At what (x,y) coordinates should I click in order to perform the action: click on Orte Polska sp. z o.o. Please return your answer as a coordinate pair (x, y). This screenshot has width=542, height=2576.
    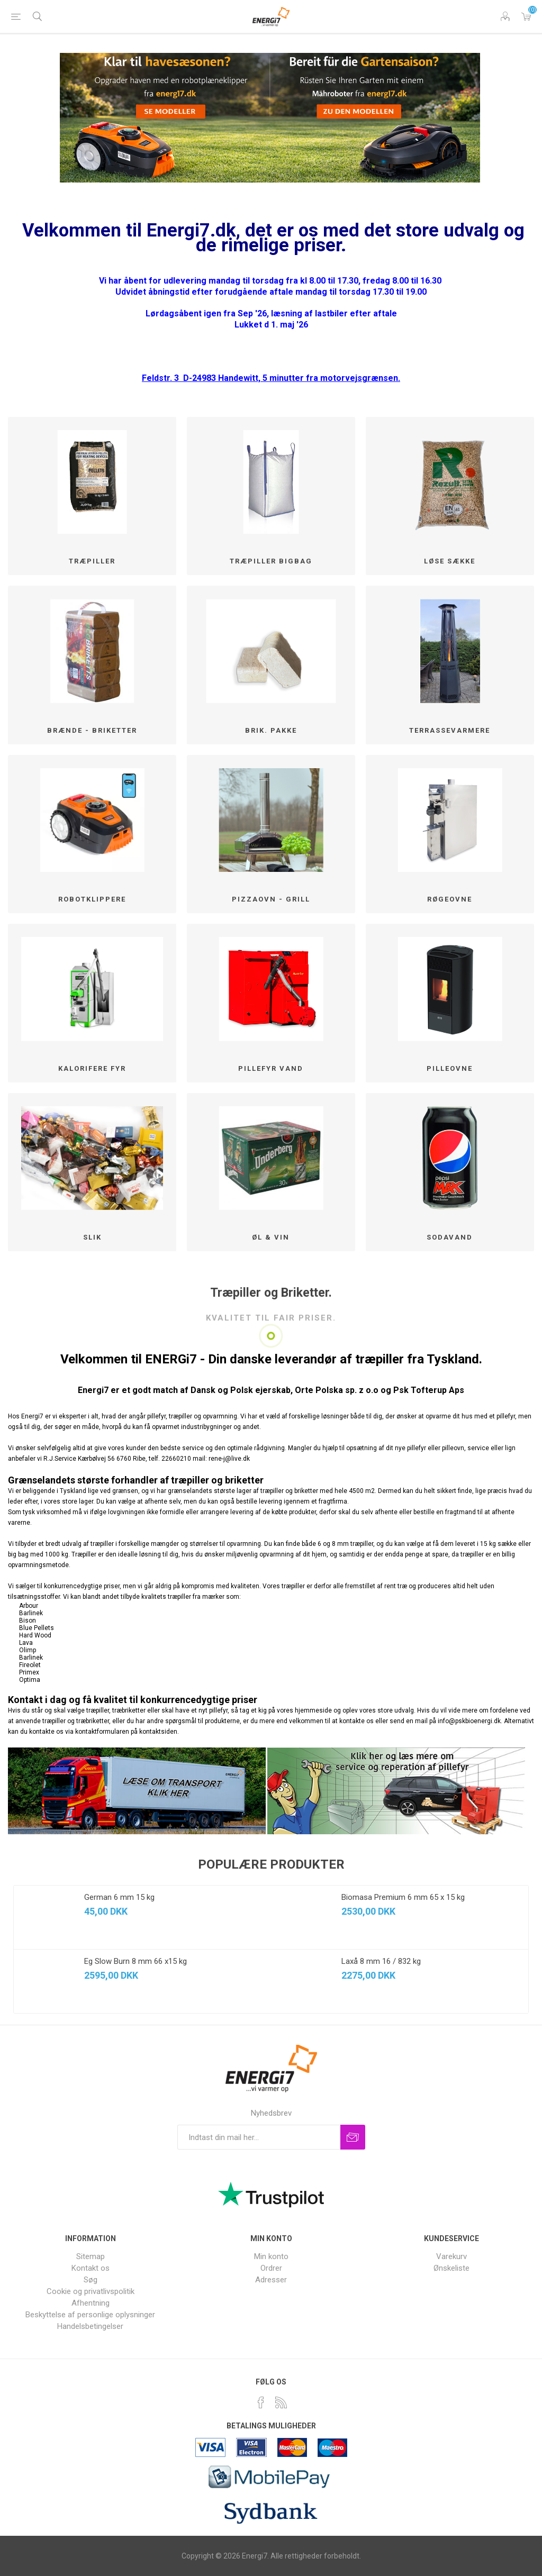
    Looking at the image, I should click on (336, 1390).